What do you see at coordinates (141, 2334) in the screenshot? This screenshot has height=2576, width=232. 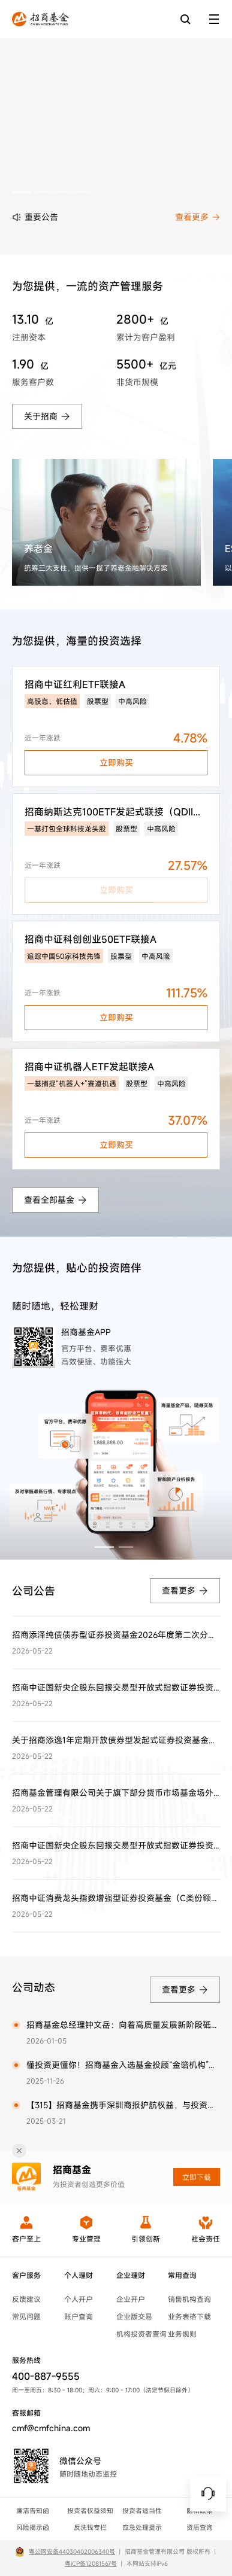 I see `机构投资者查询` at bounding box center [141, 2334].